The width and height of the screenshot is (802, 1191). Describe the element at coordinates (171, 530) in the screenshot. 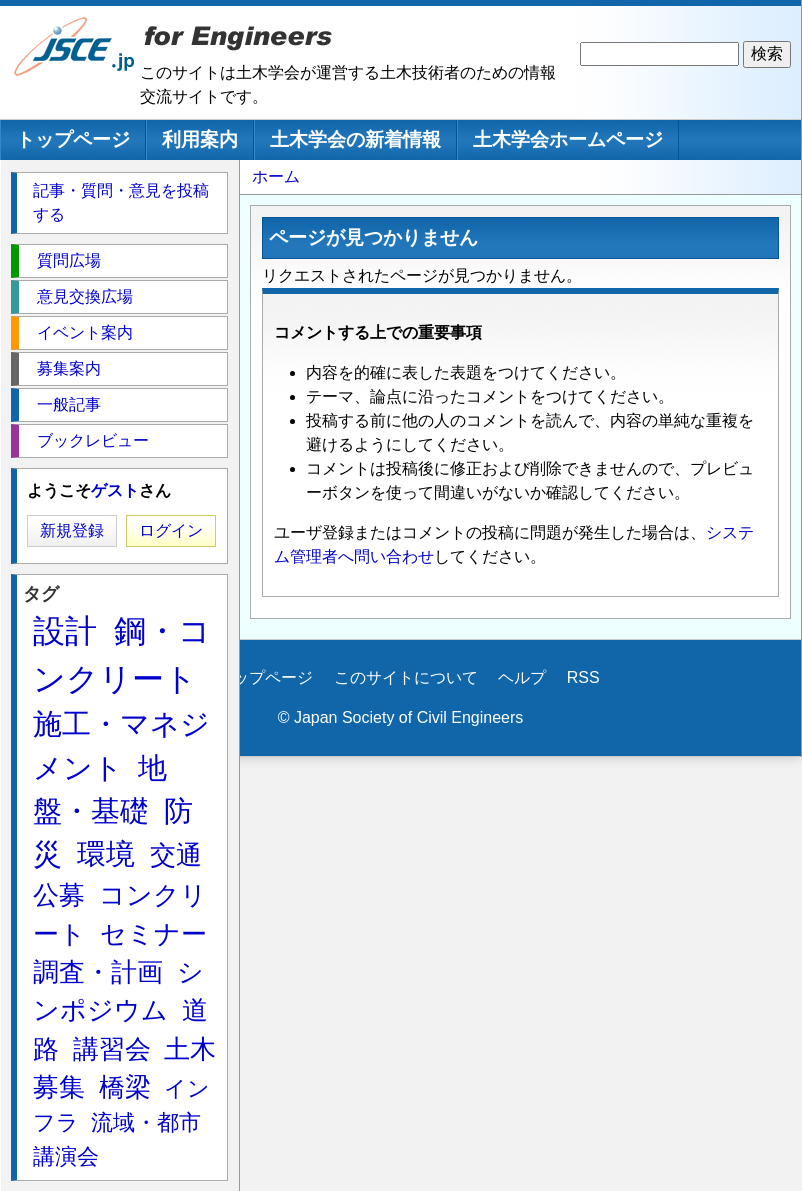

I see `ログイン` at that location.